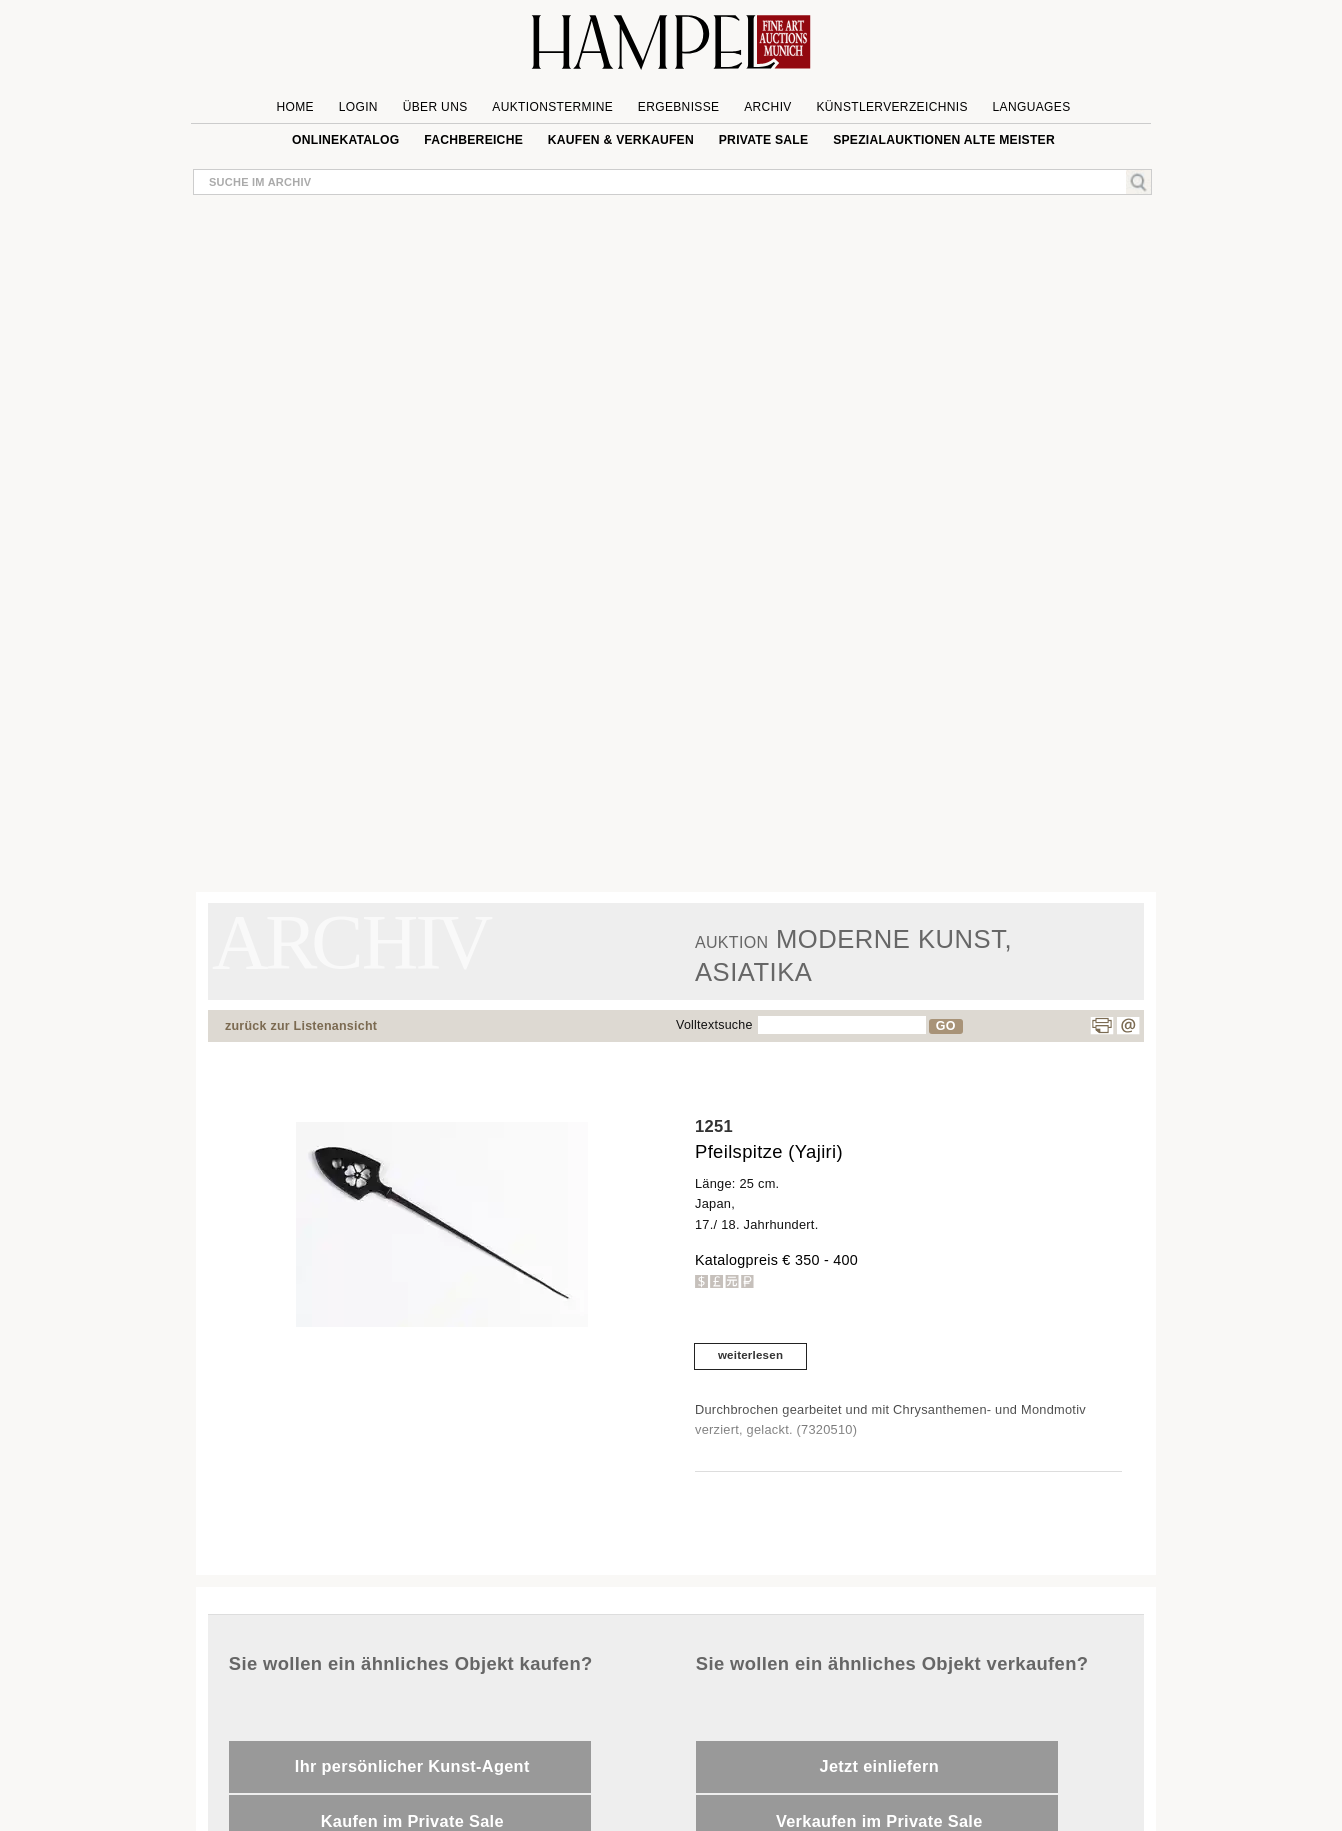 The width and height of the screenshot is (1342, 1831). What do you see at coordinates (473, 140) in the screenshot?
I see `Fachbereiche` at bounding box center [473, 140].